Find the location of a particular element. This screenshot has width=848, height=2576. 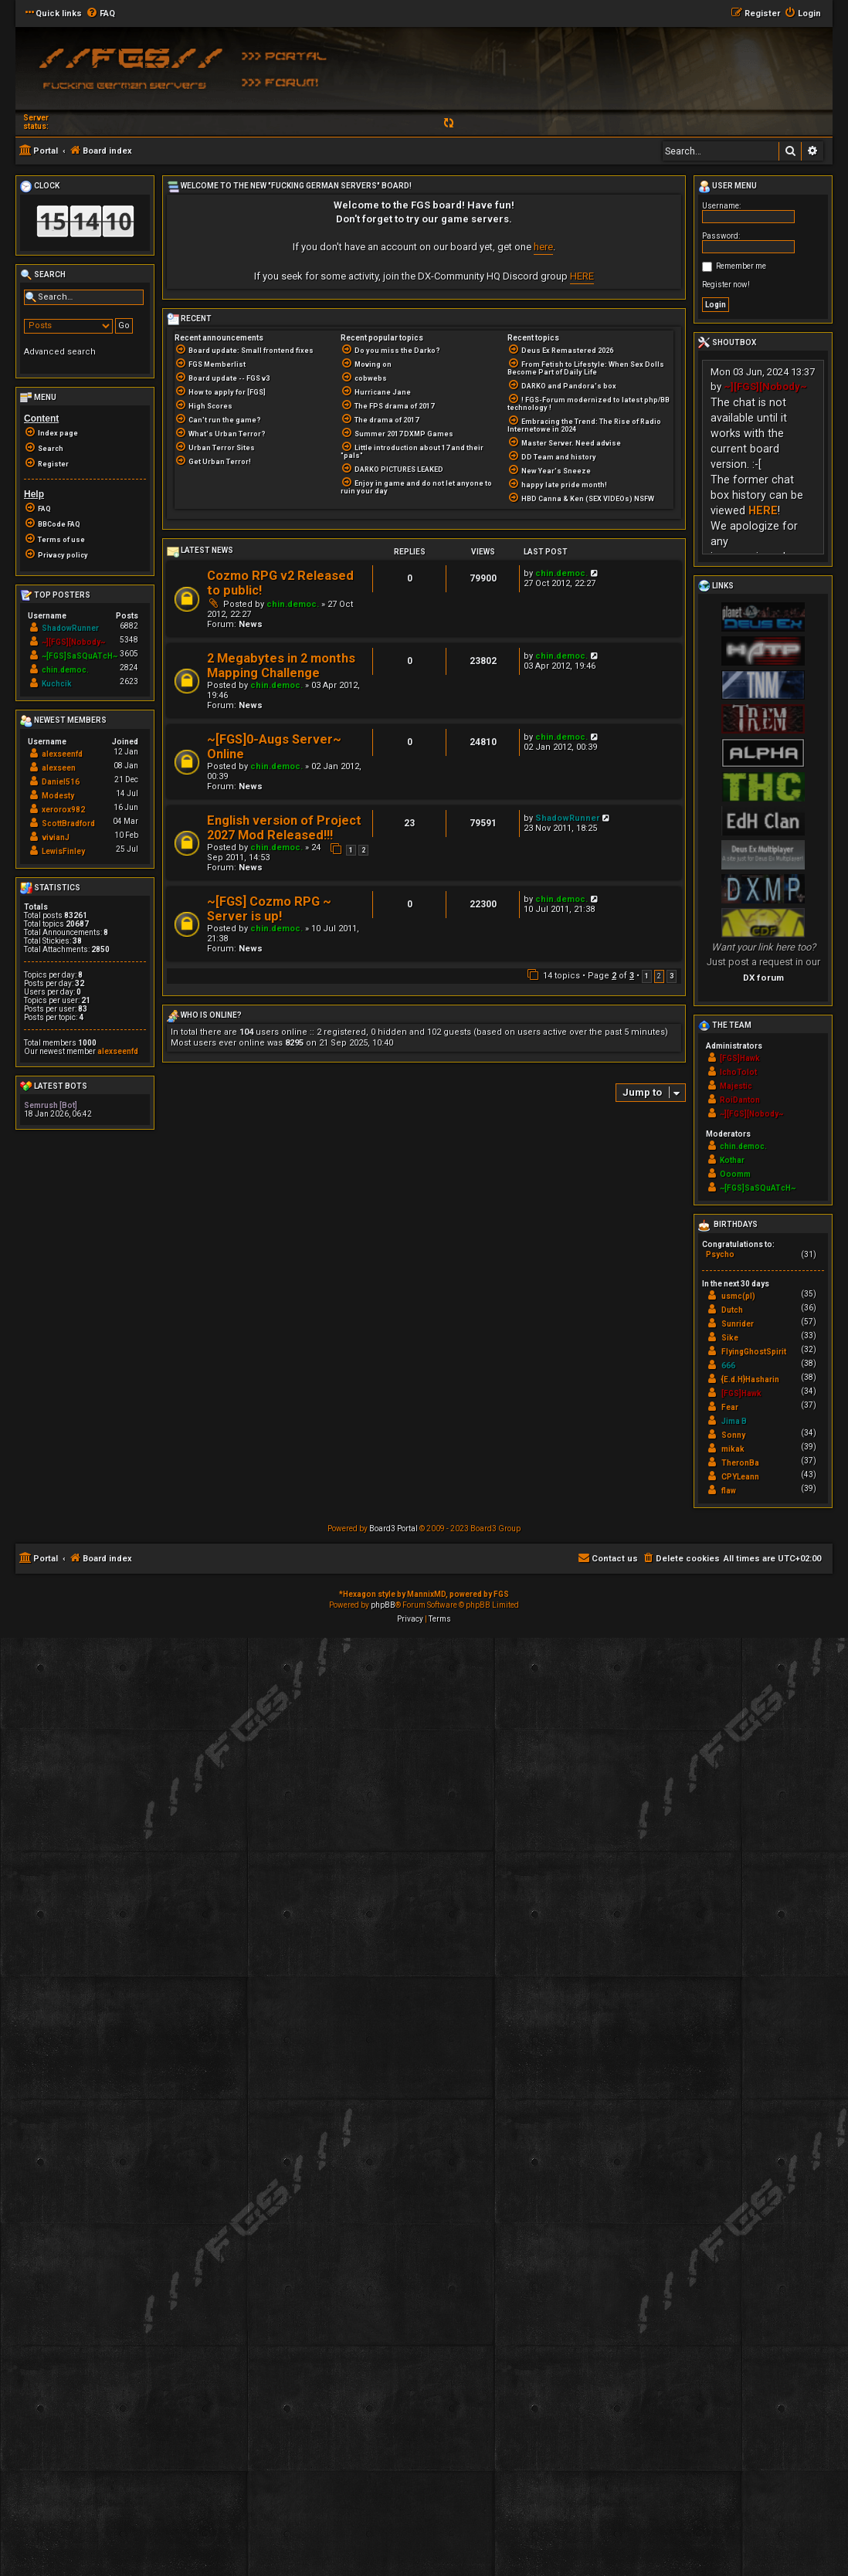

Board3 Portal is located at coordinates (393, 1528).